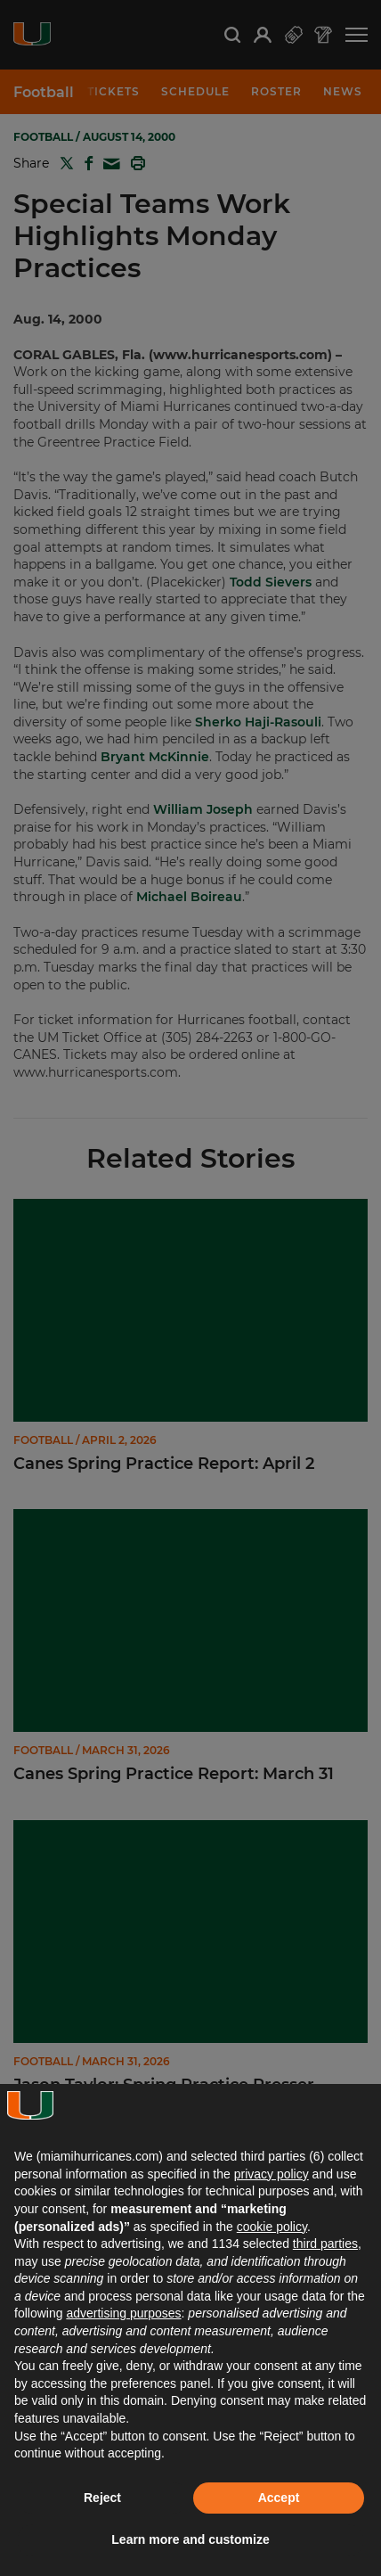 Image resolution: width=381 pixels, height=2576 pixels. I want to click on third parties, so click(325, 2243).